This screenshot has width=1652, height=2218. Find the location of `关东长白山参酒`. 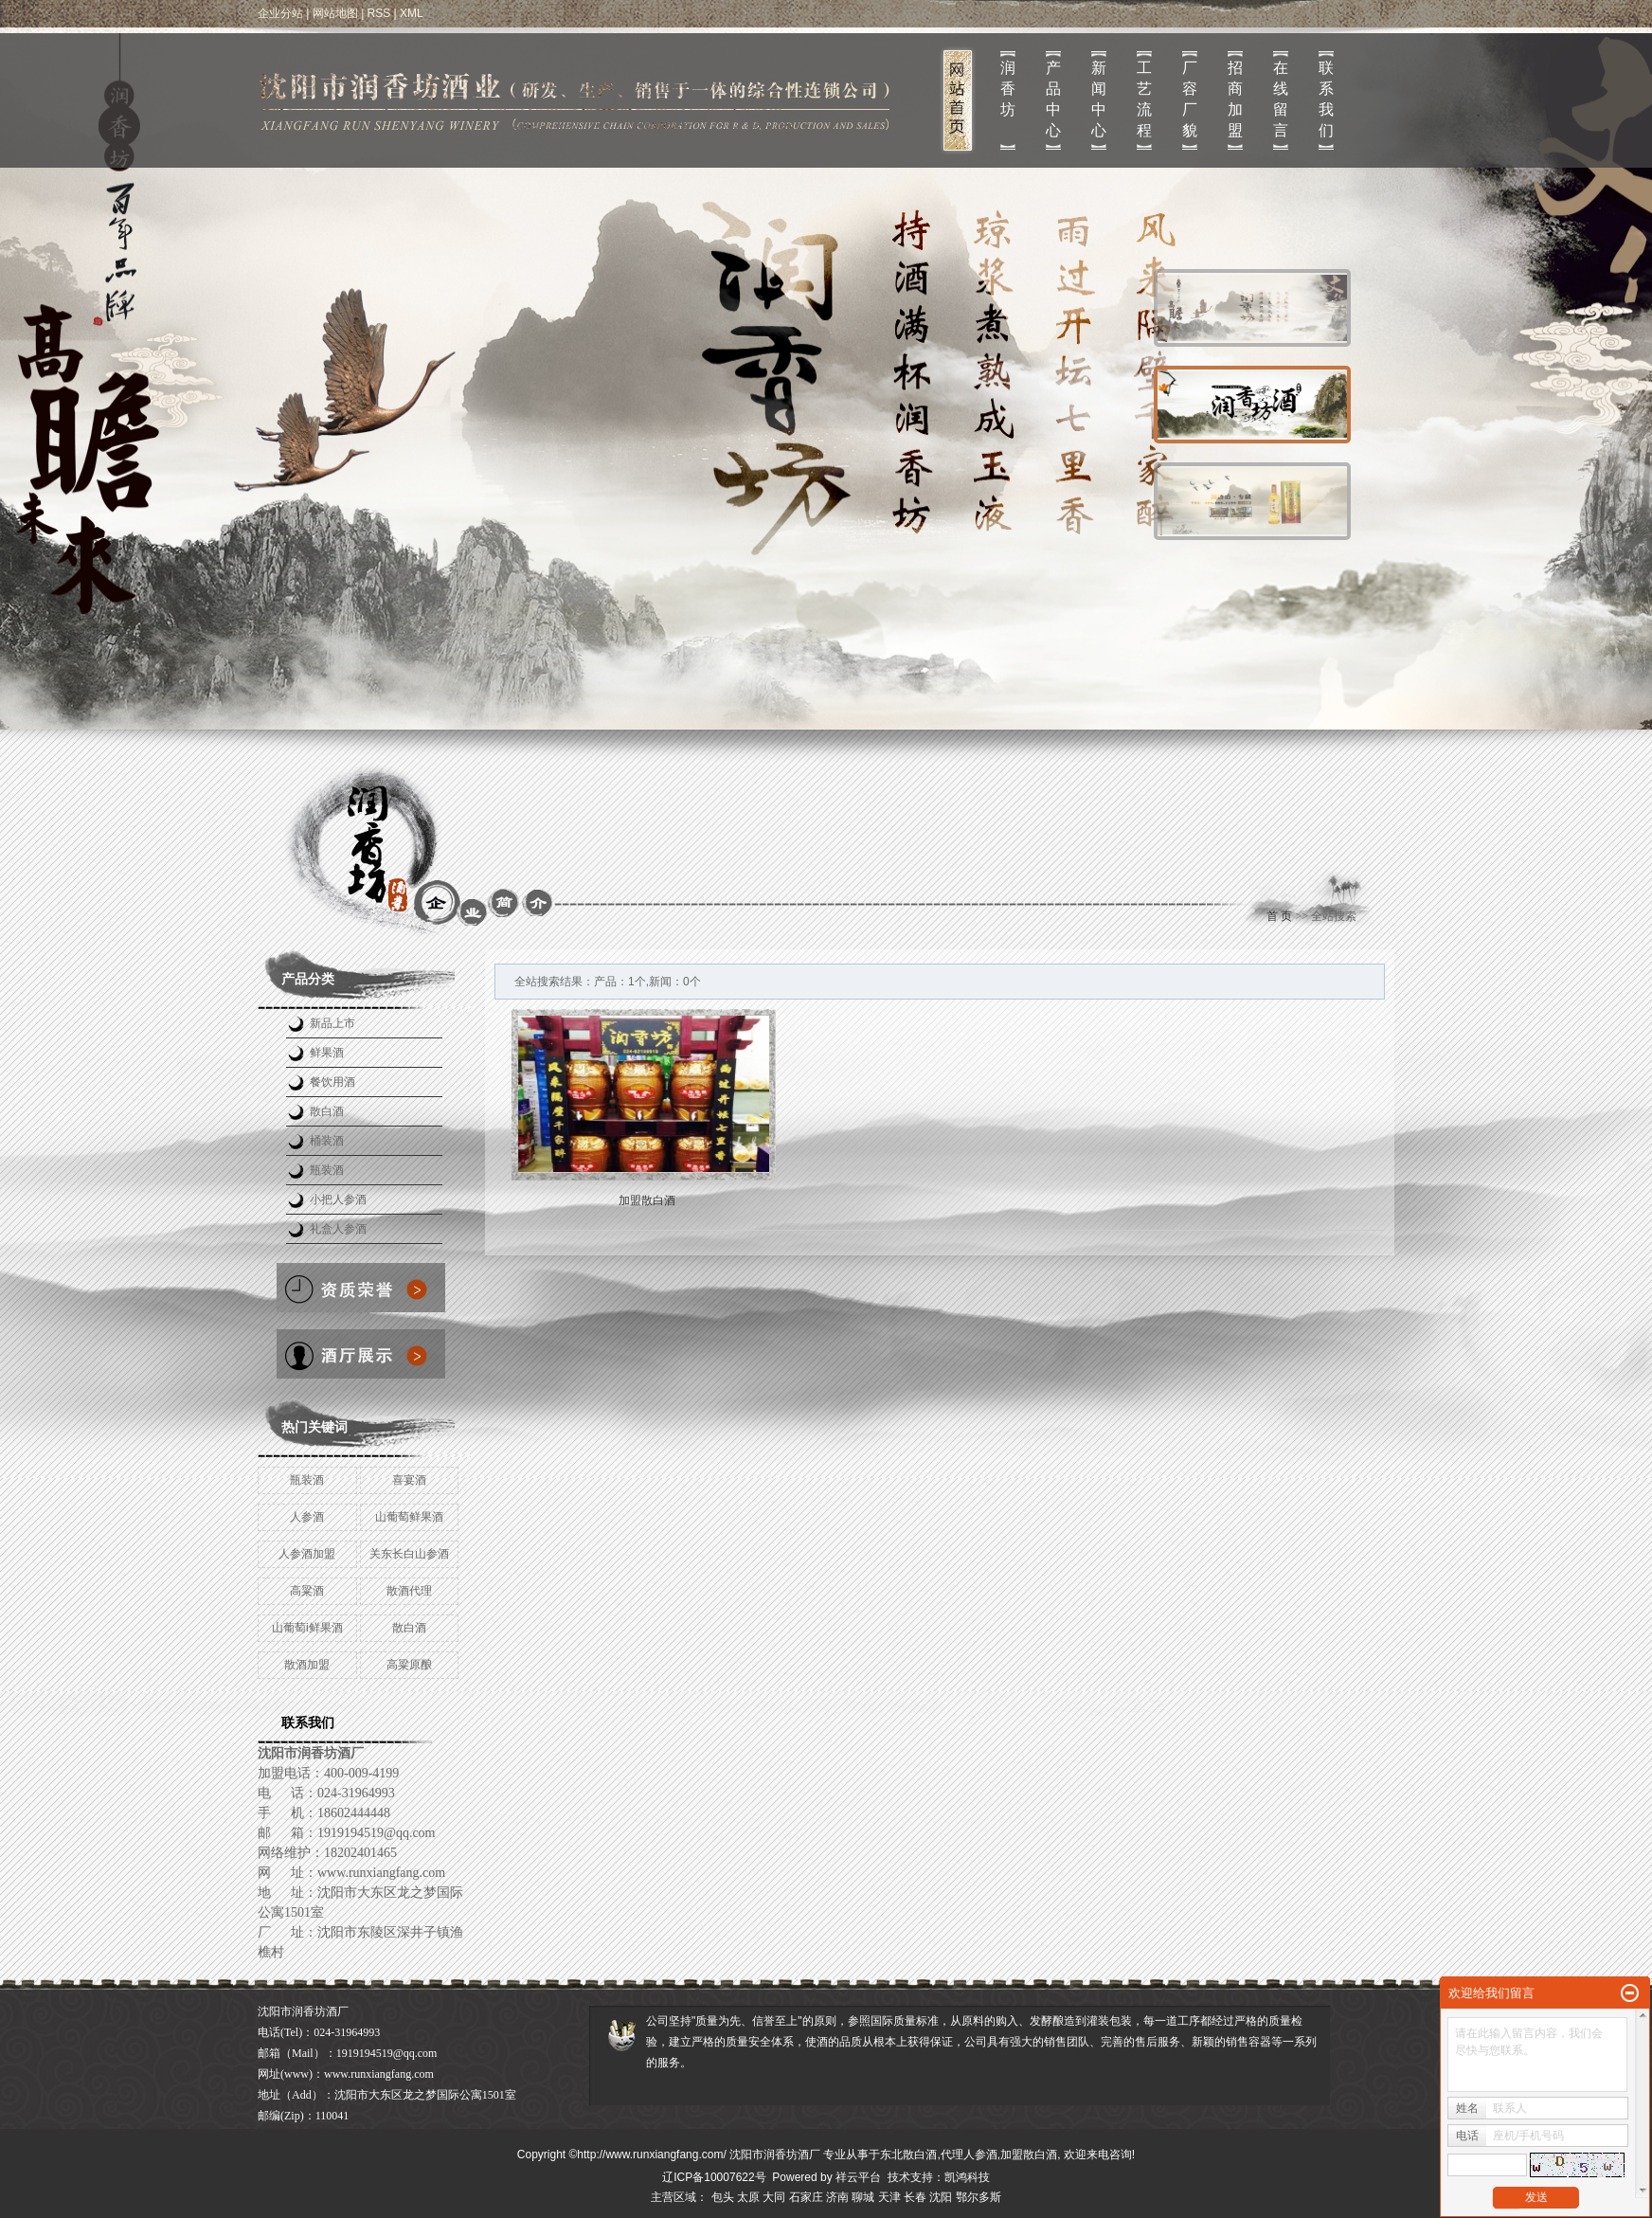

关东长白山参酒 is located at coordinates (409, 1553).